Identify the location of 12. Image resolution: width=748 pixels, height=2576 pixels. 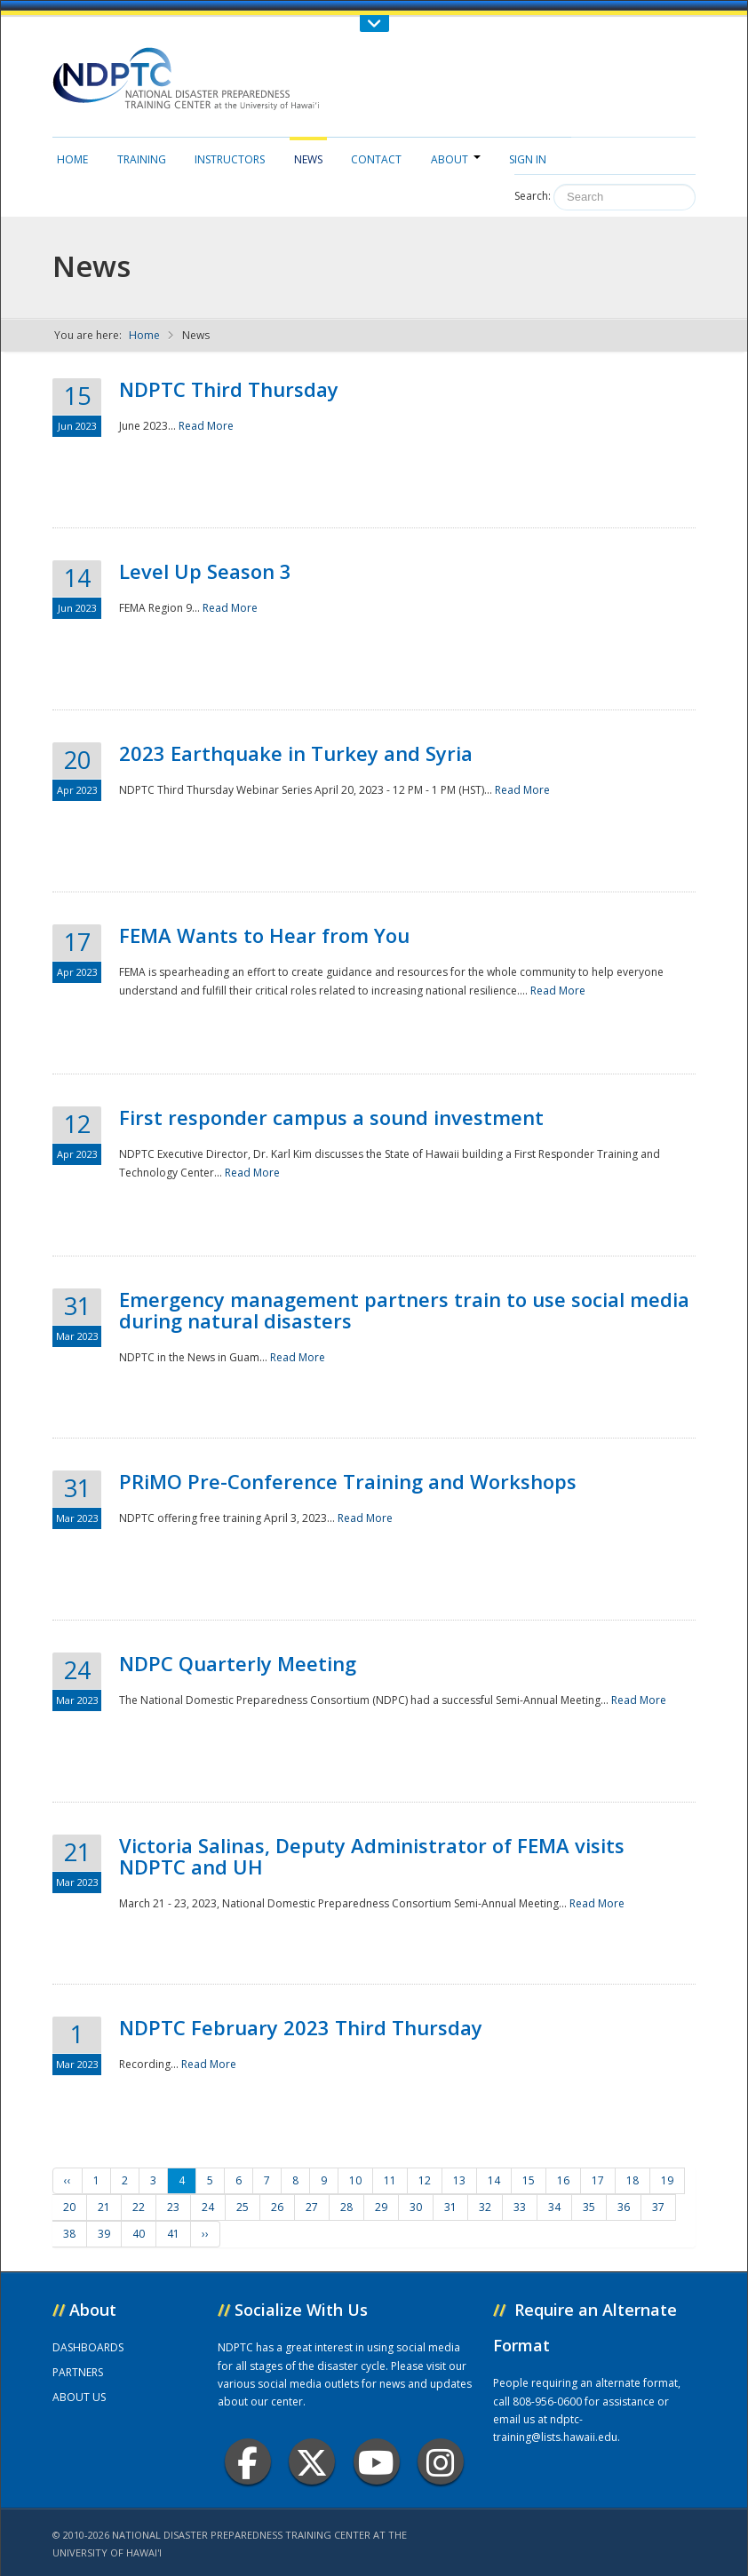
(424, 2180).